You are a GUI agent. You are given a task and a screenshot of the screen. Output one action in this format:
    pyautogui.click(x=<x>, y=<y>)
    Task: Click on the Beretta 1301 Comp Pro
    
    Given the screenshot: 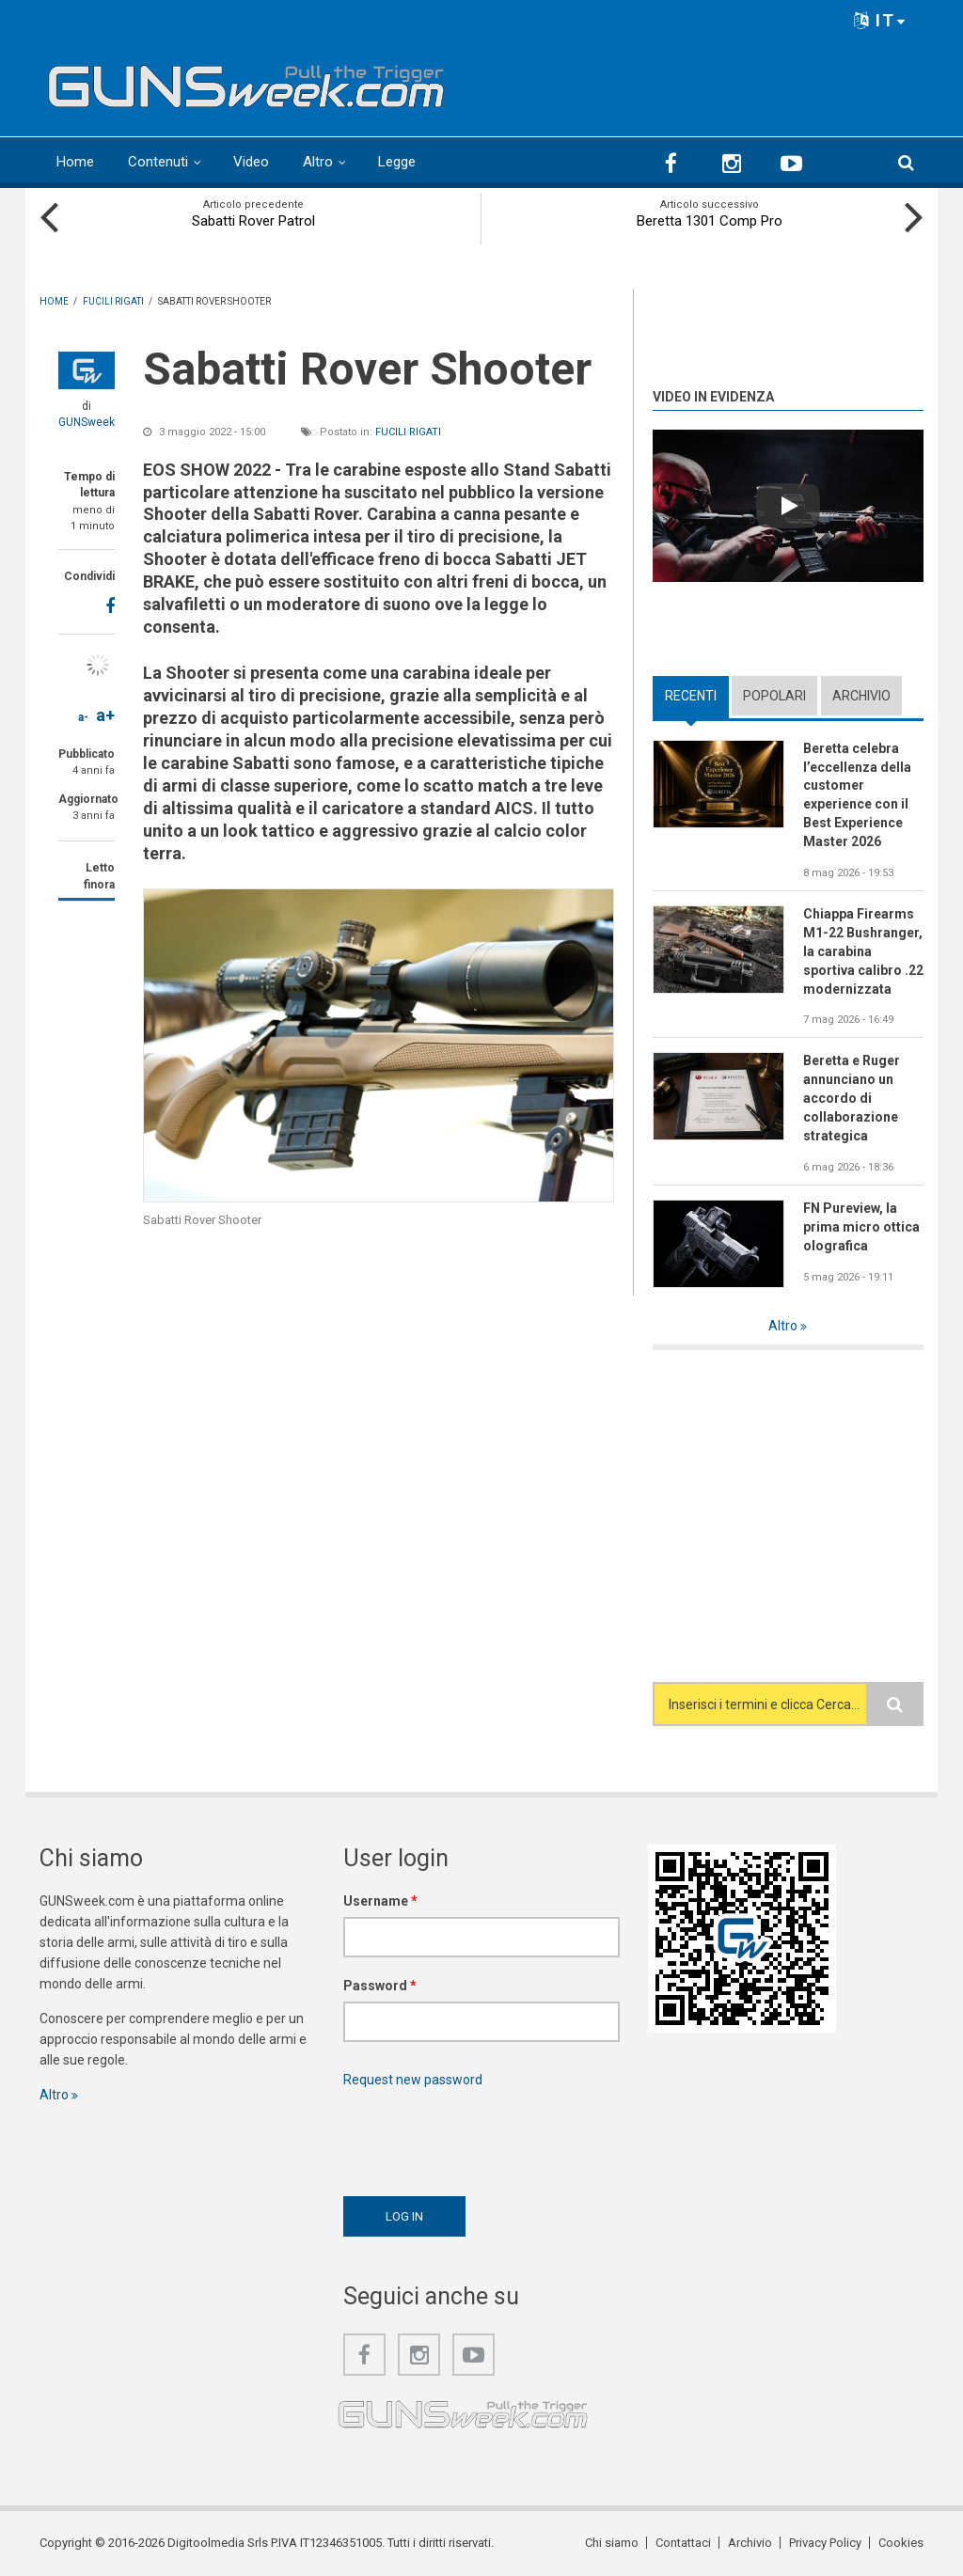 What is the action you would take?
    pyautogui.click(x=709, y=220)
    